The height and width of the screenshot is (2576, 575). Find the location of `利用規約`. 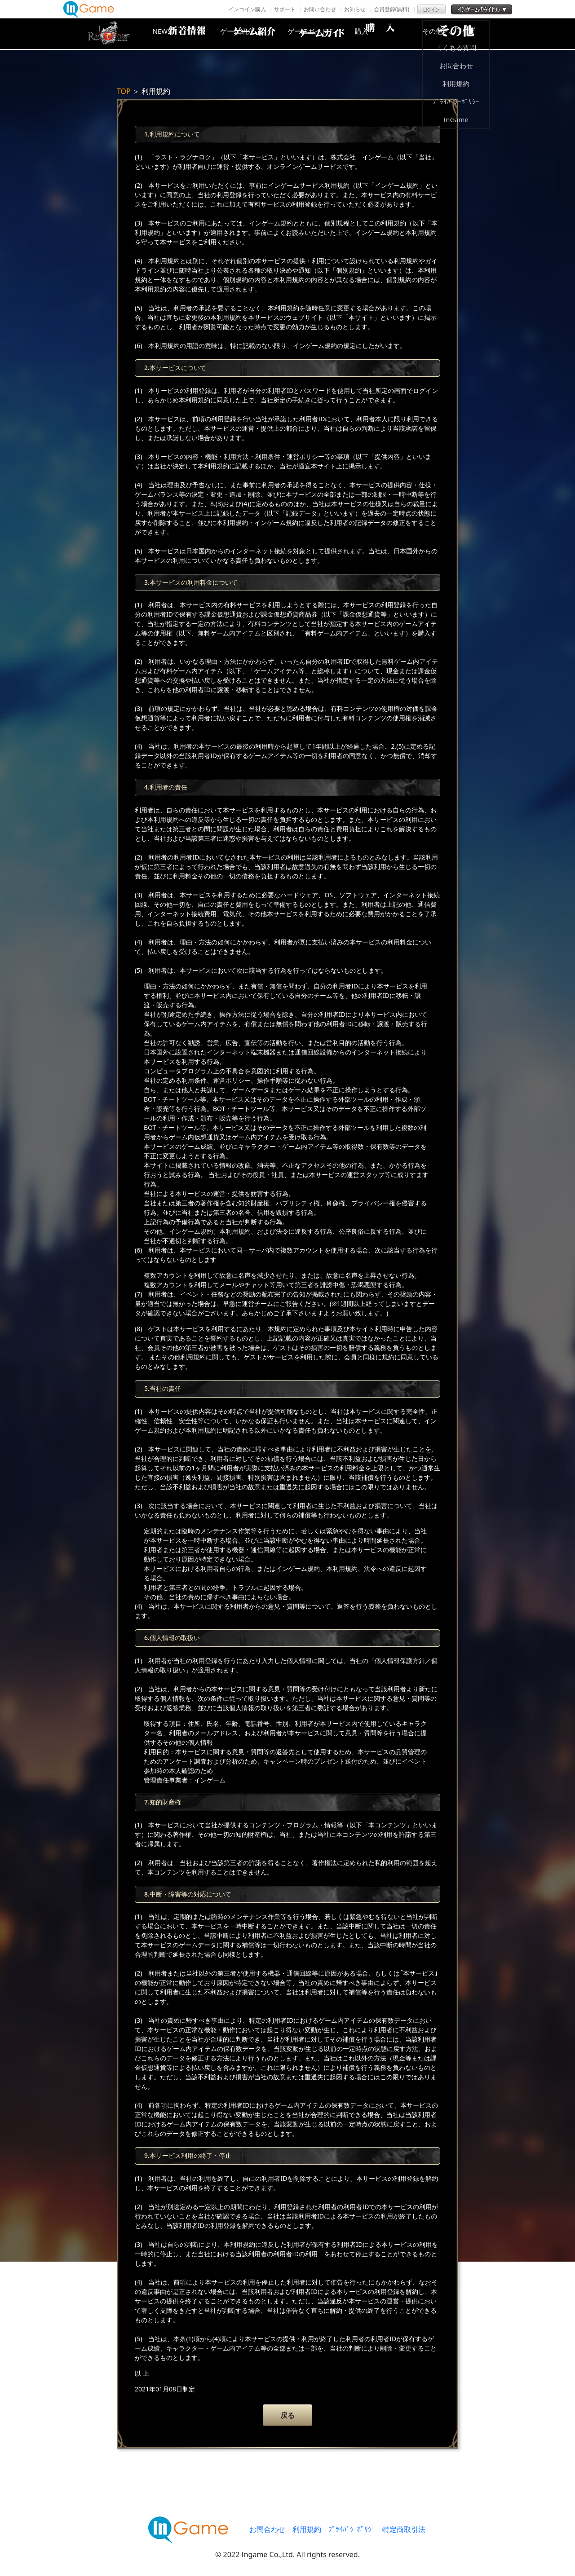

利用規約 is located at coordinates (306, 2529).